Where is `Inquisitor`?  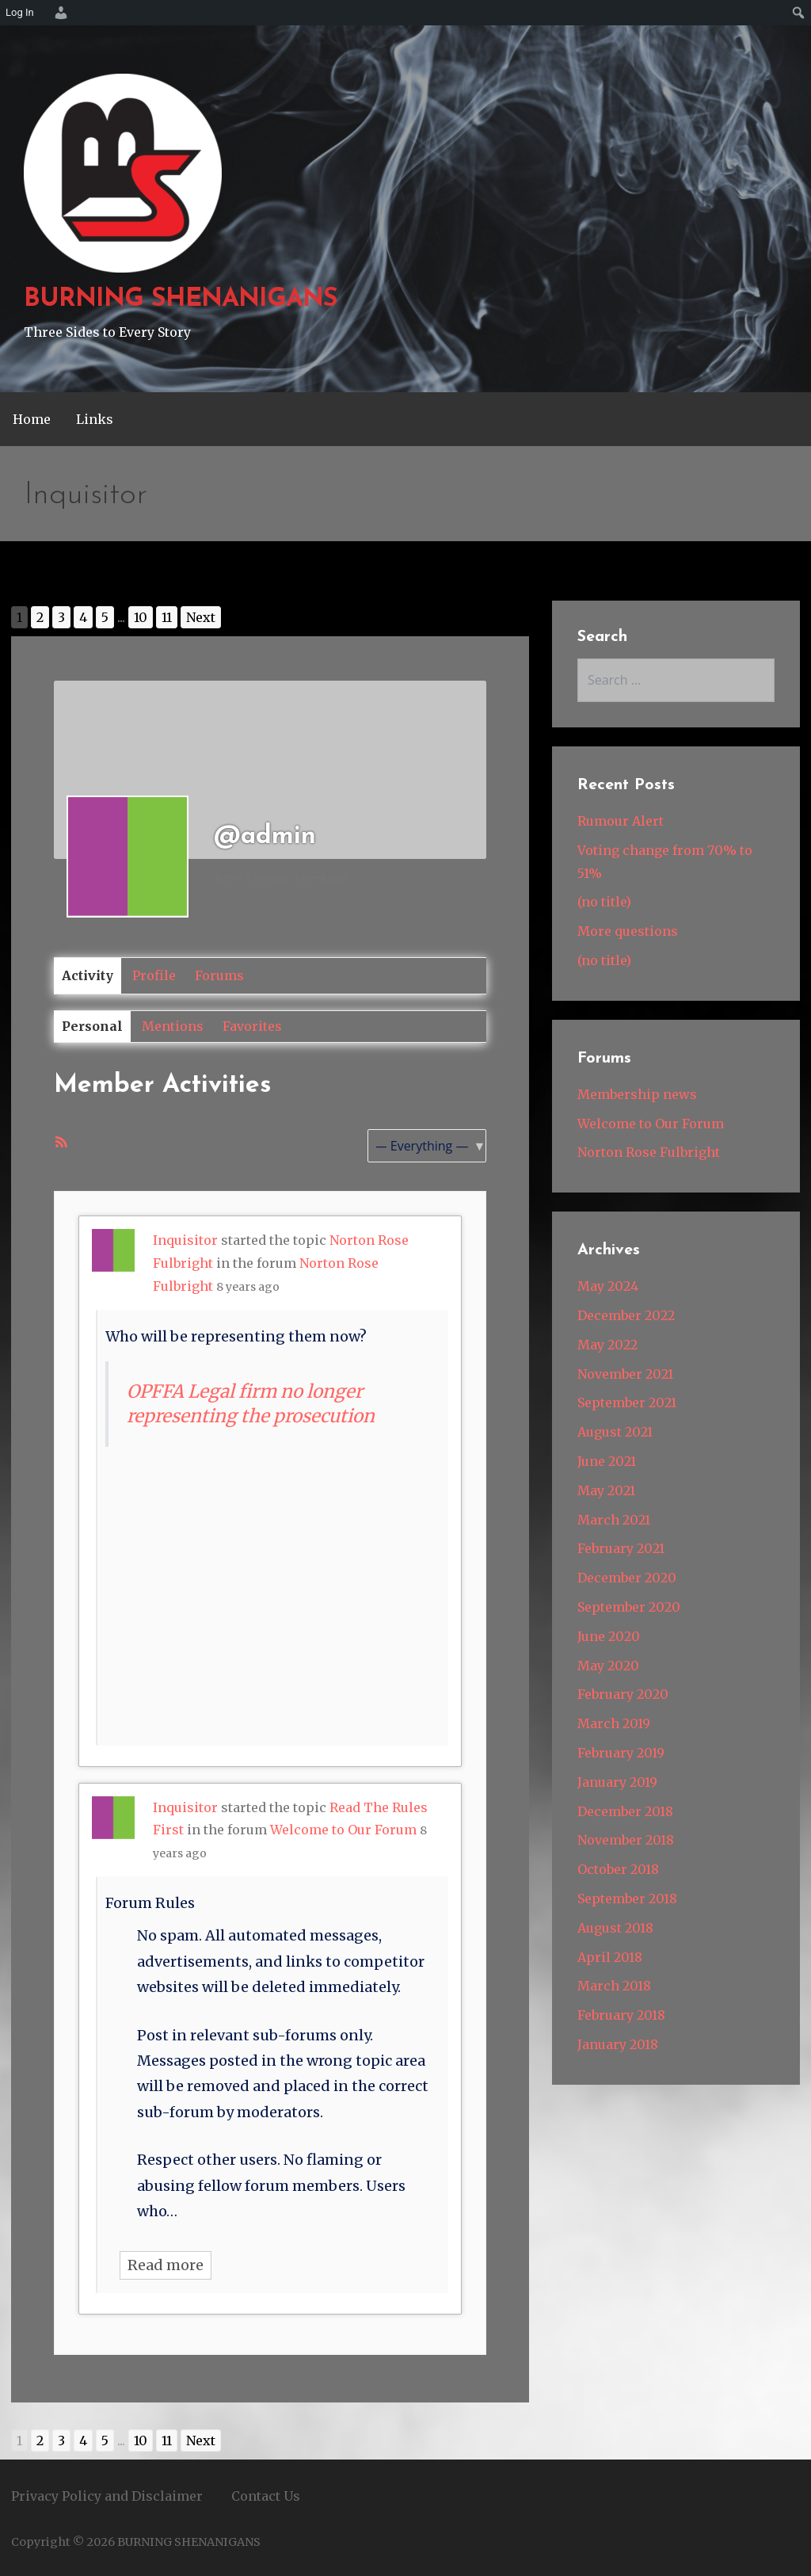 Inquisitor is located at coordinates (185, 1240).